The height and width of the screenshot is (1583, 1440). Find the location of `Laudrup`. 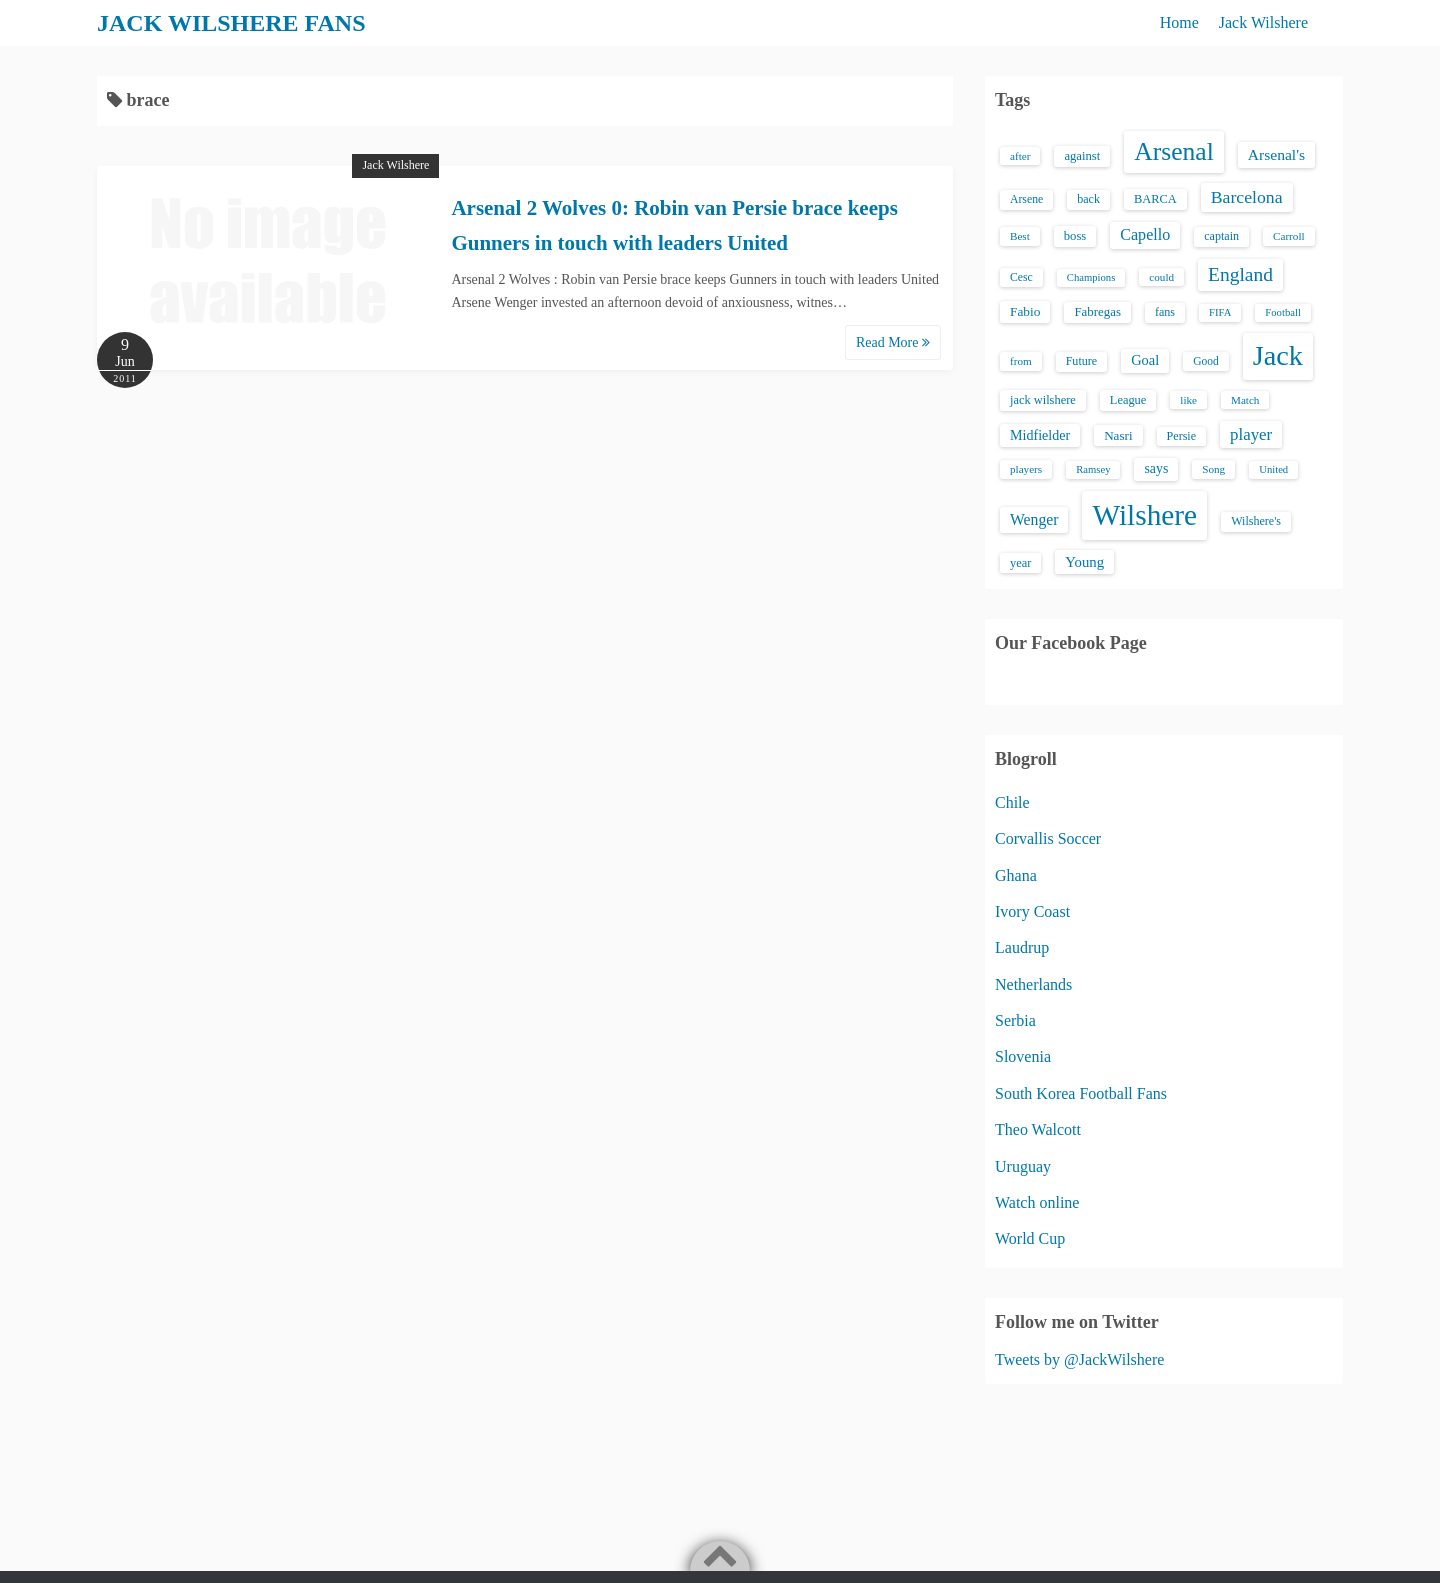

Laudrup is located at coordinates (1022, 947).